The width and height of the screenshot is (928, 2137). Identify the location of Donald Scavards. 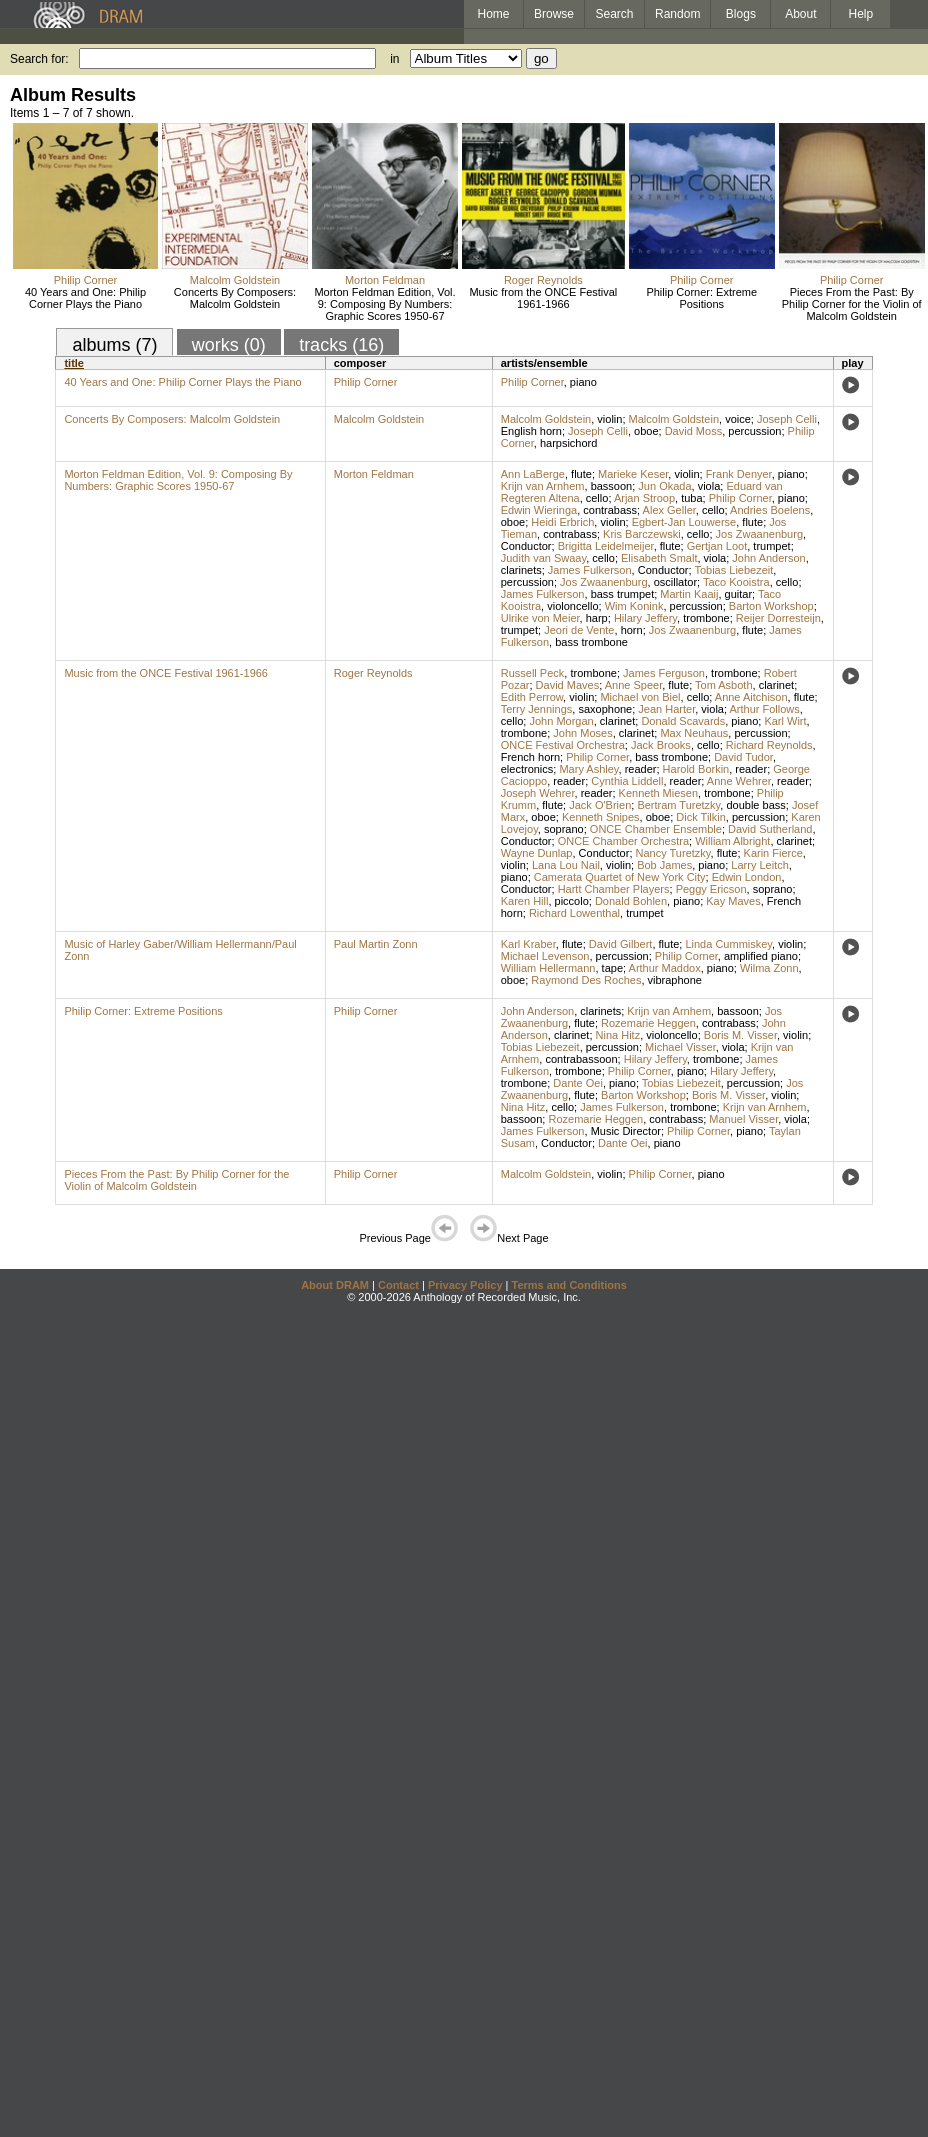
(683, 721).